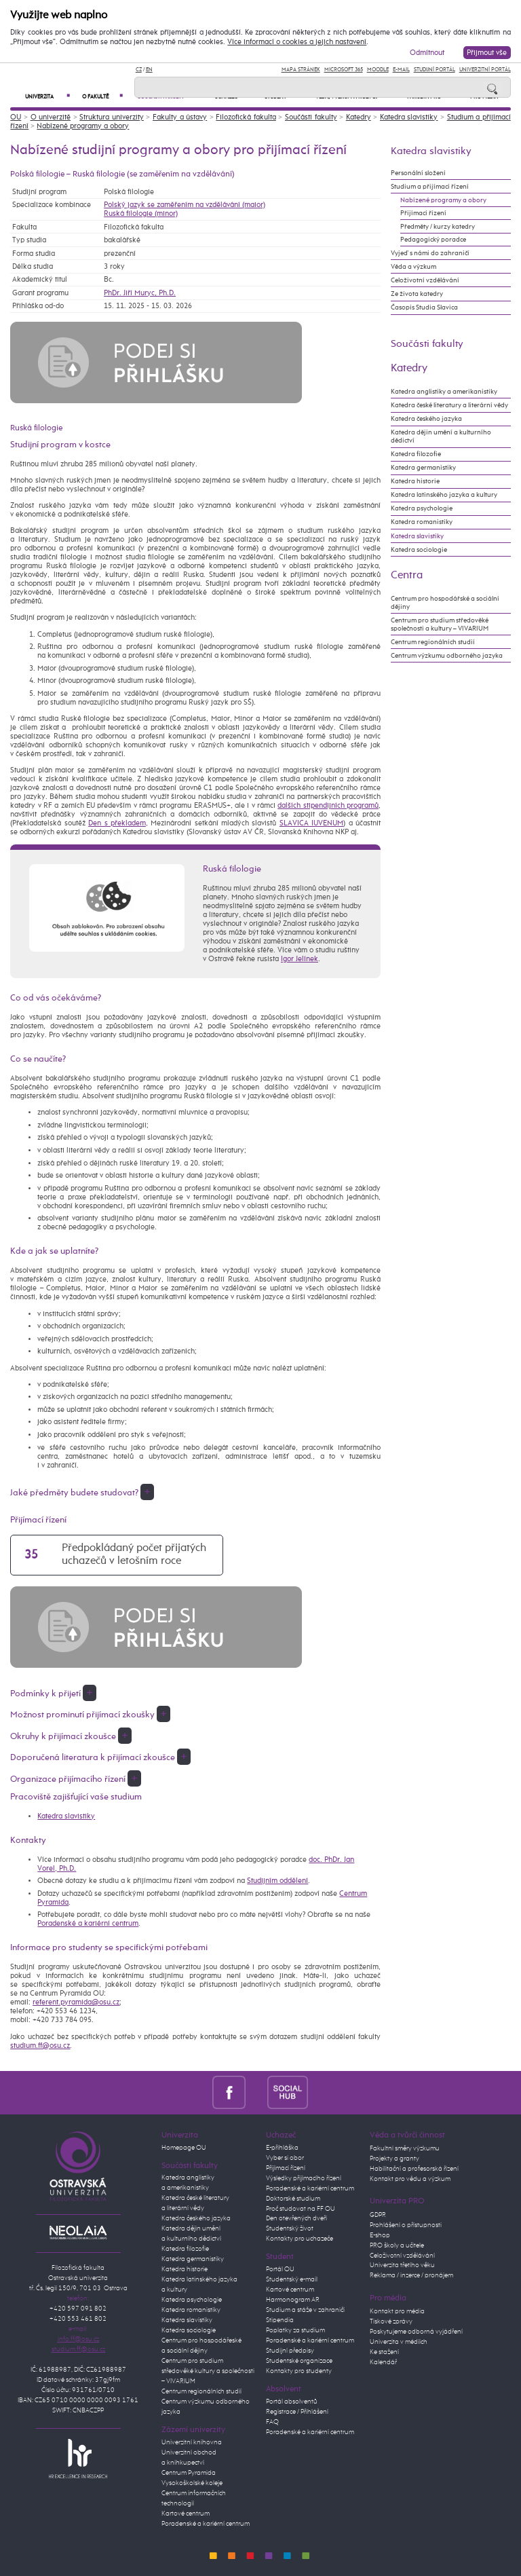 The width and height of the screenshot is (521, 2576). I want to click on Katedra psychologie, so click(421, 508).